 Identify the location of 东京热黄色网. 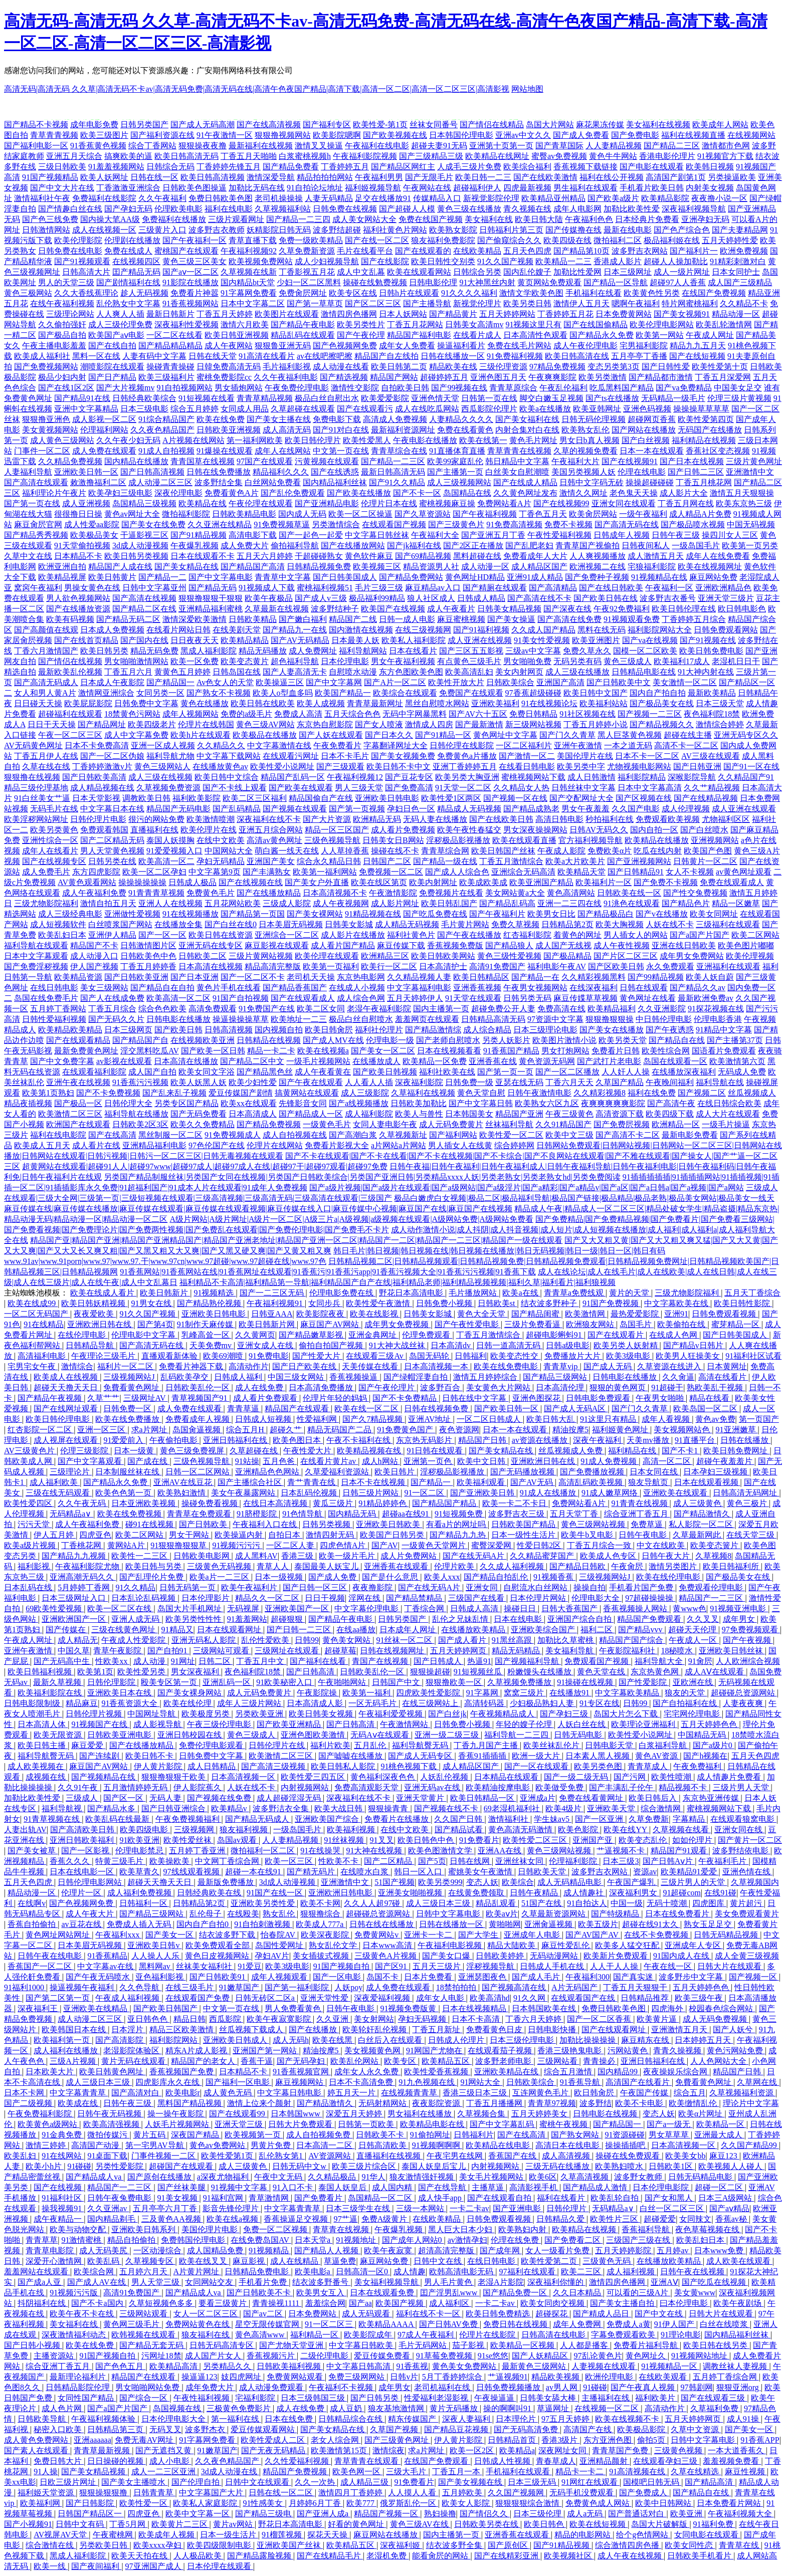
(656, 1671).